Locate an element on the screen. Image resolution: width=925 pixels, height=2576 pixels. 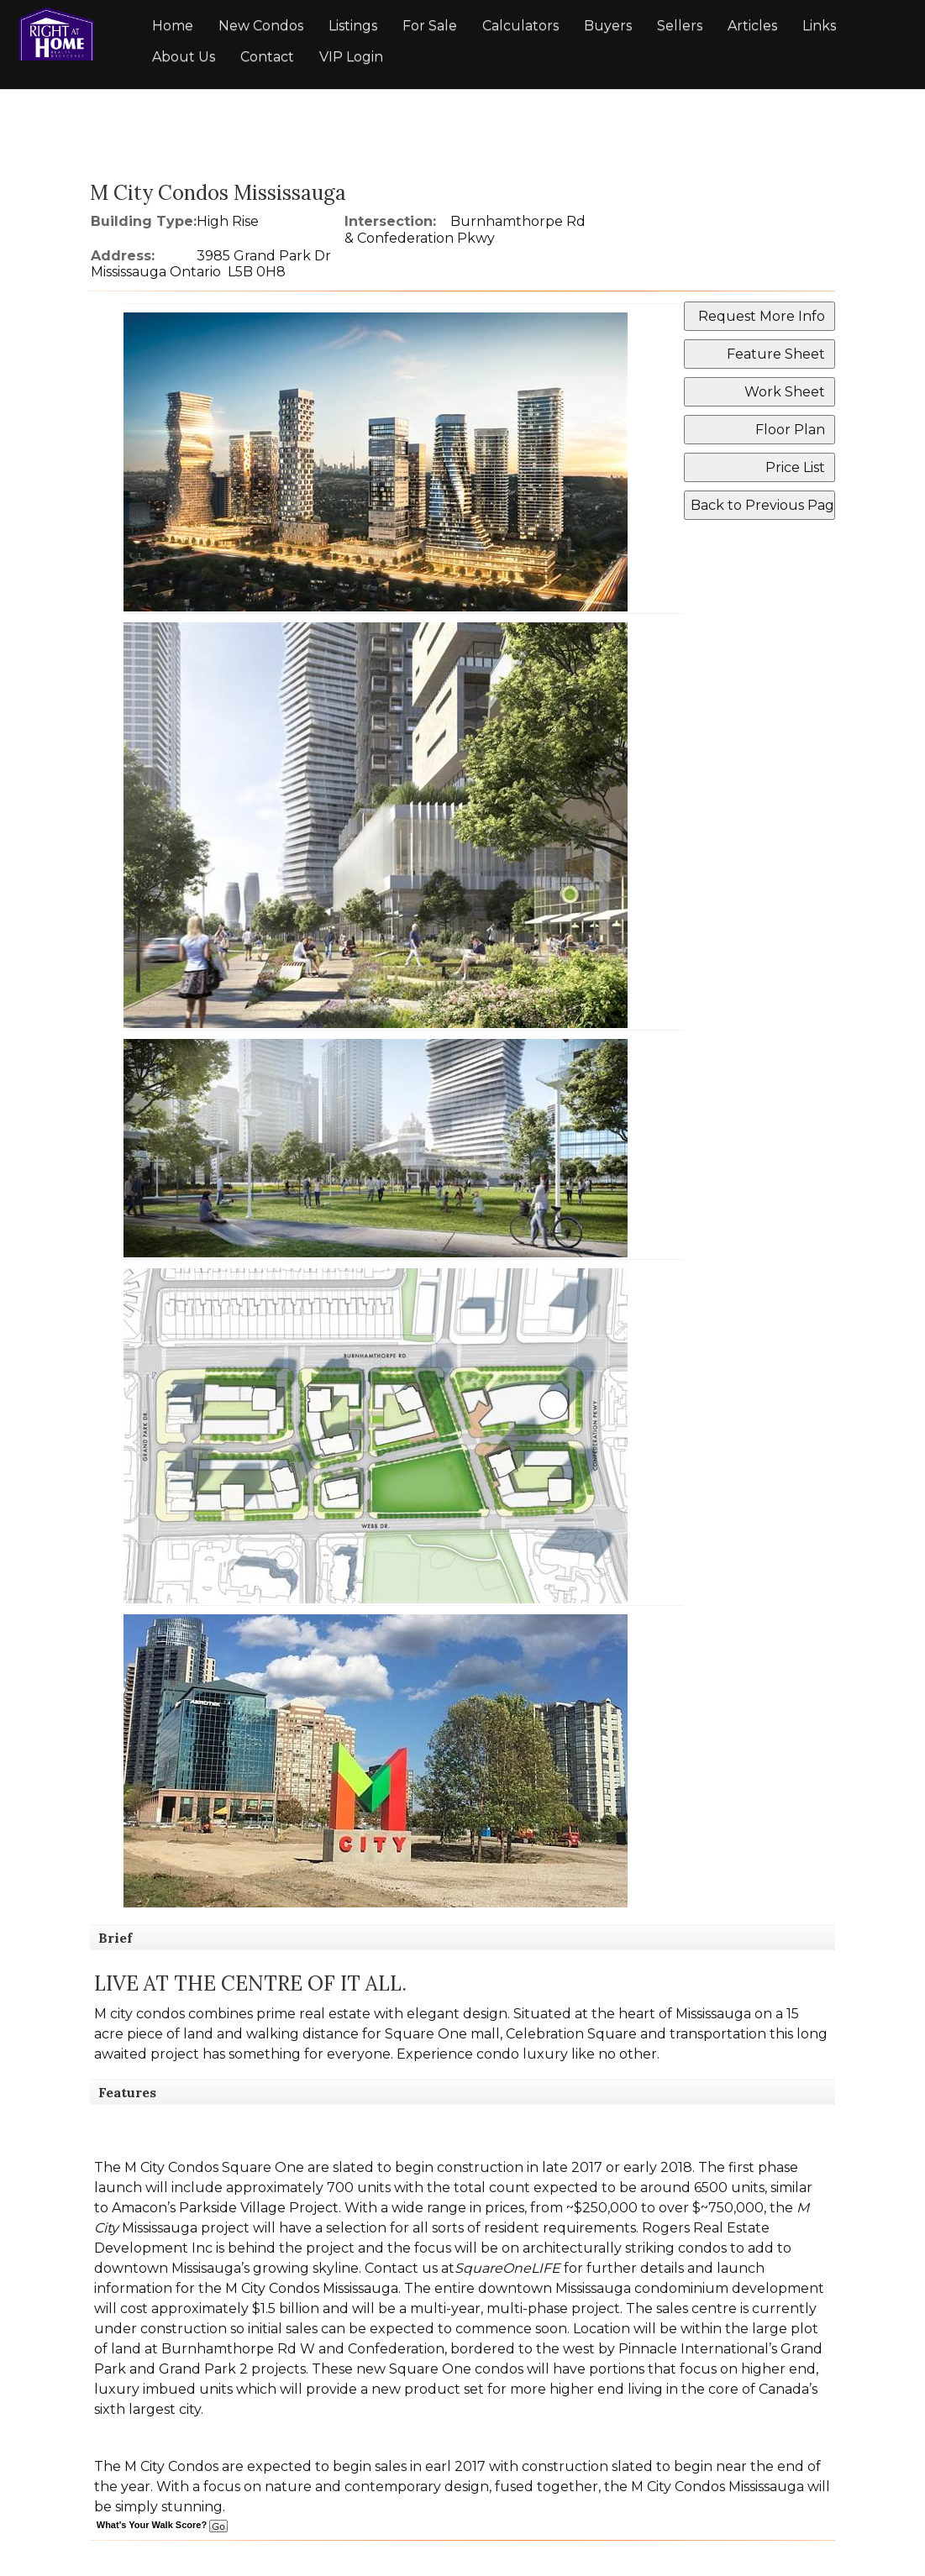
Sellers is located at coordinates (679, 26).